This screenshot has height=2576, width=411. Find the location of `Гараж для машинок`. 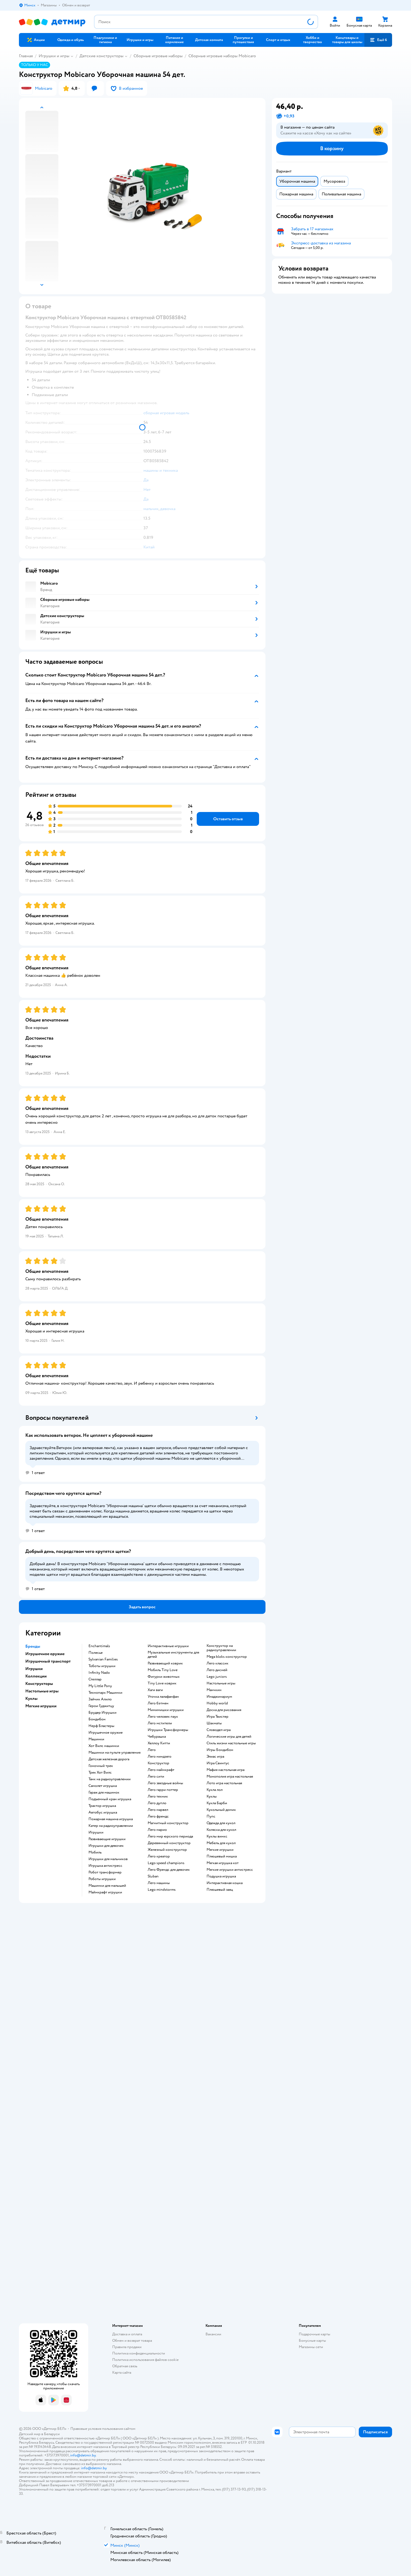

Гараж для машинок is located at coordinates (103, 1792).